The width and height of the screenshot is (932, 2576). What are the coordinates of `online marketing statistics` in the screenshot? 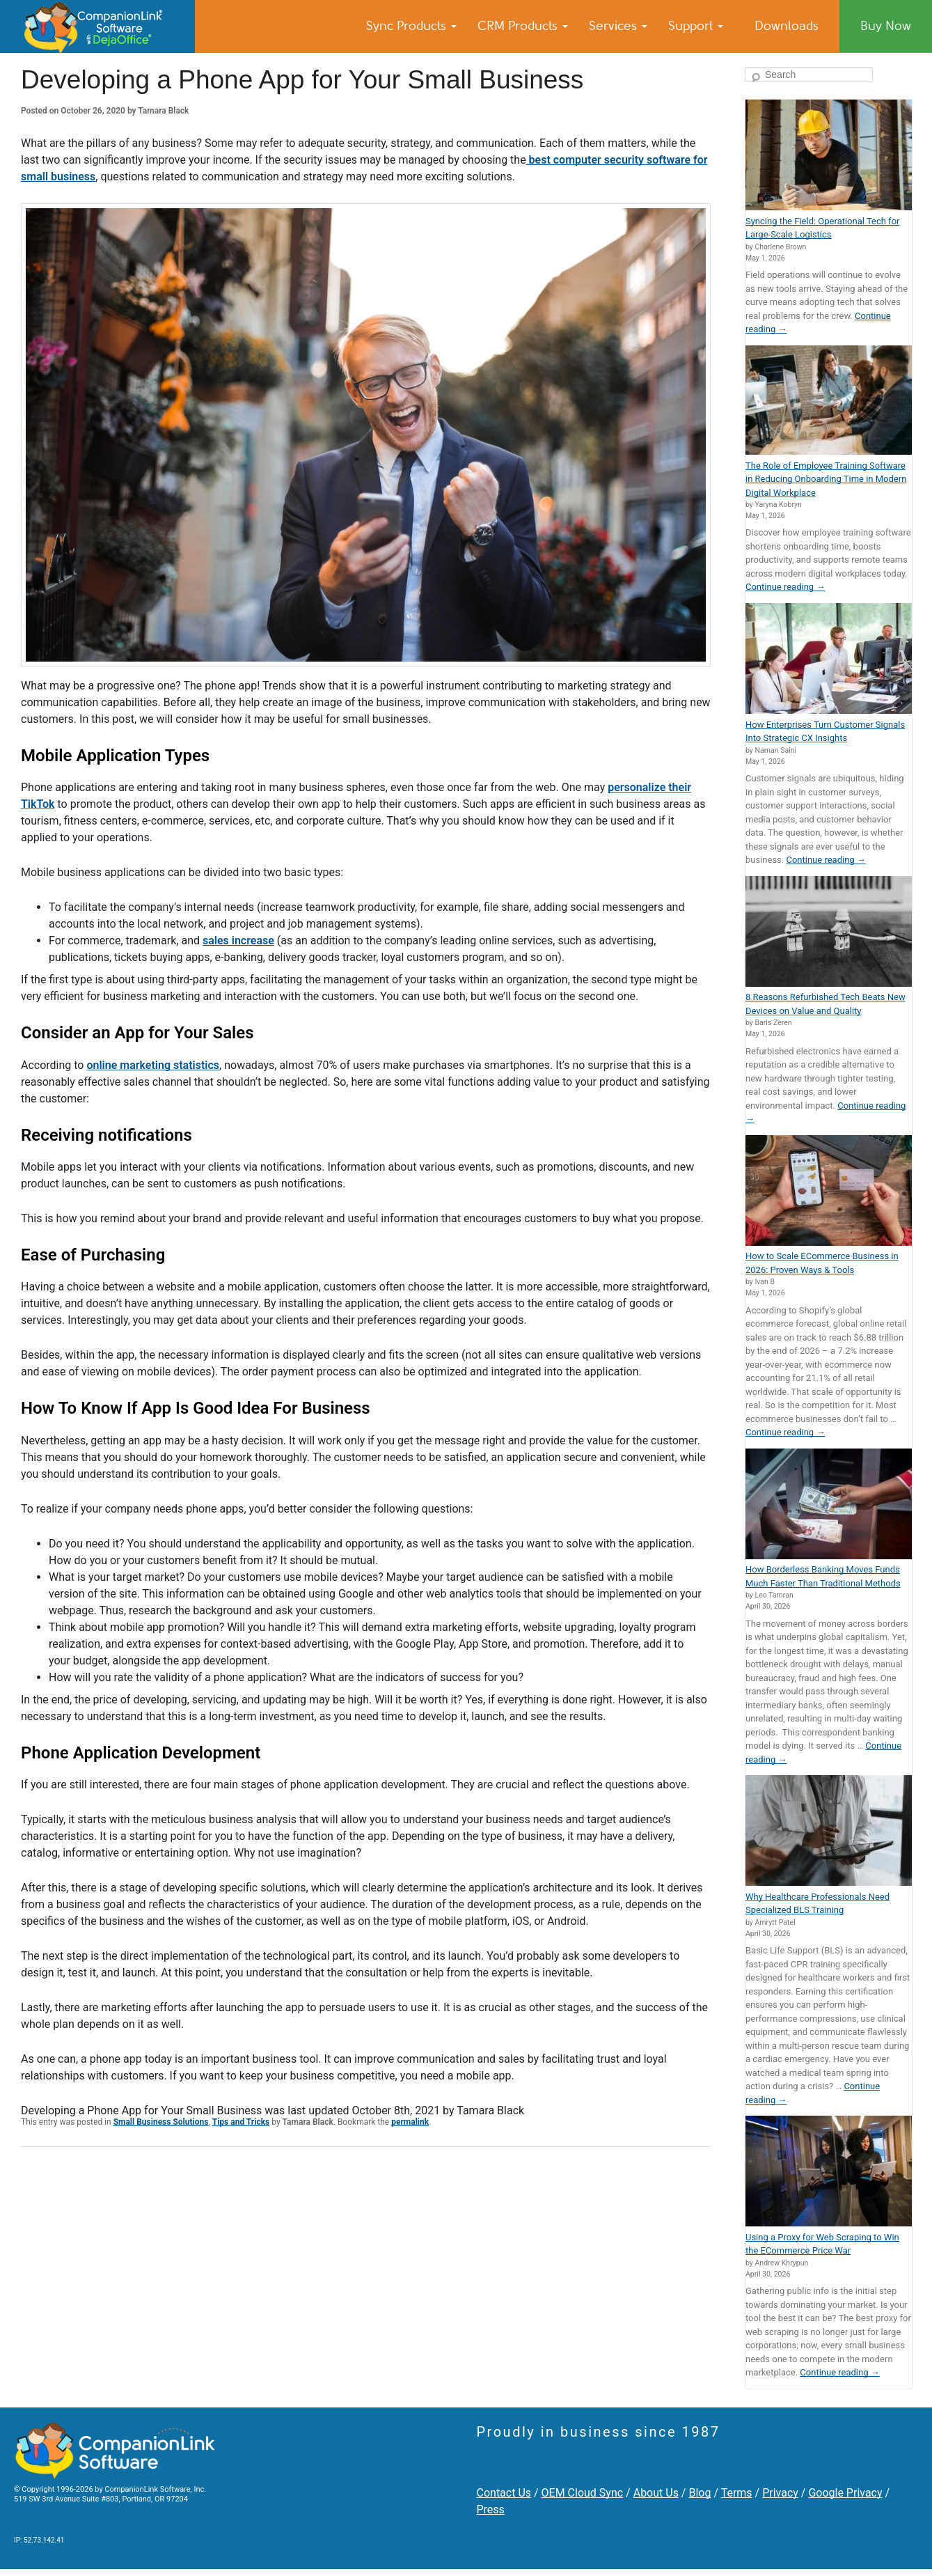 It's located at (152, 1065).